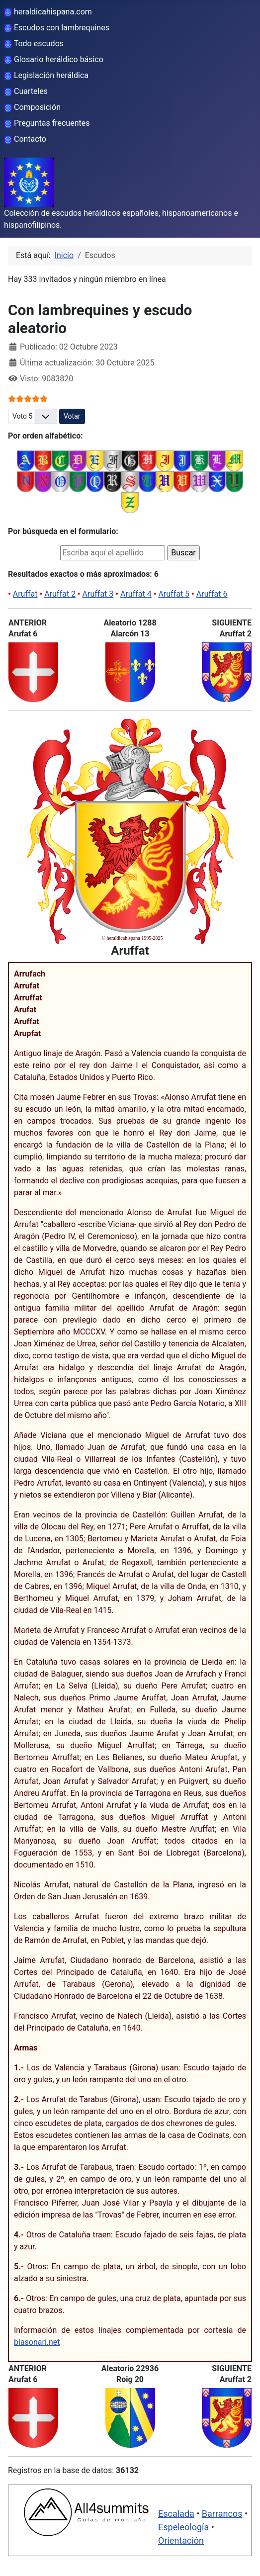 This screenshot has height=2576, width=260. What do you see at coordinates (176, 2513) in the screenshot?
I see `Escalada` at bounding box center [176, 2513].